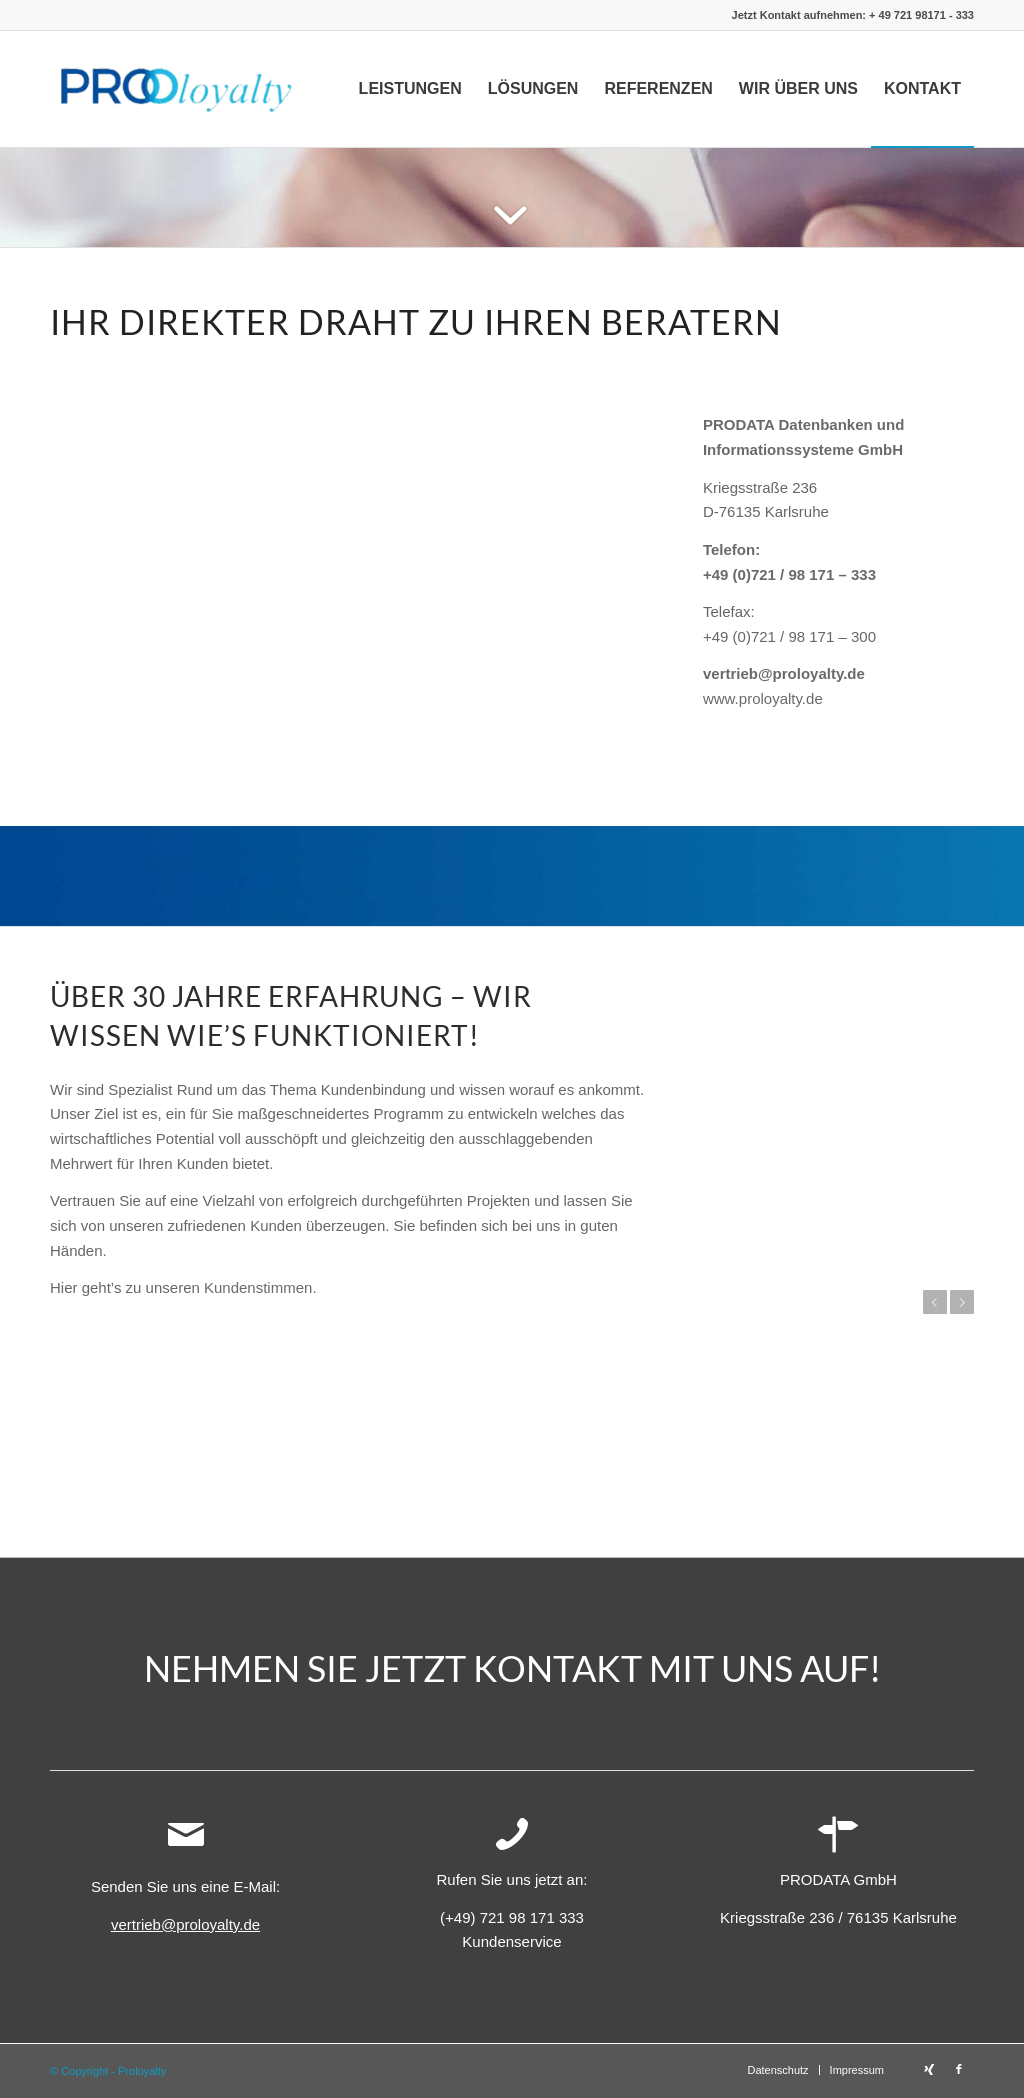  What do you see at coordinates (929, 2069) in the screenshot?
I see `[Link zu Xing]` at bounding box center [929, 2069].